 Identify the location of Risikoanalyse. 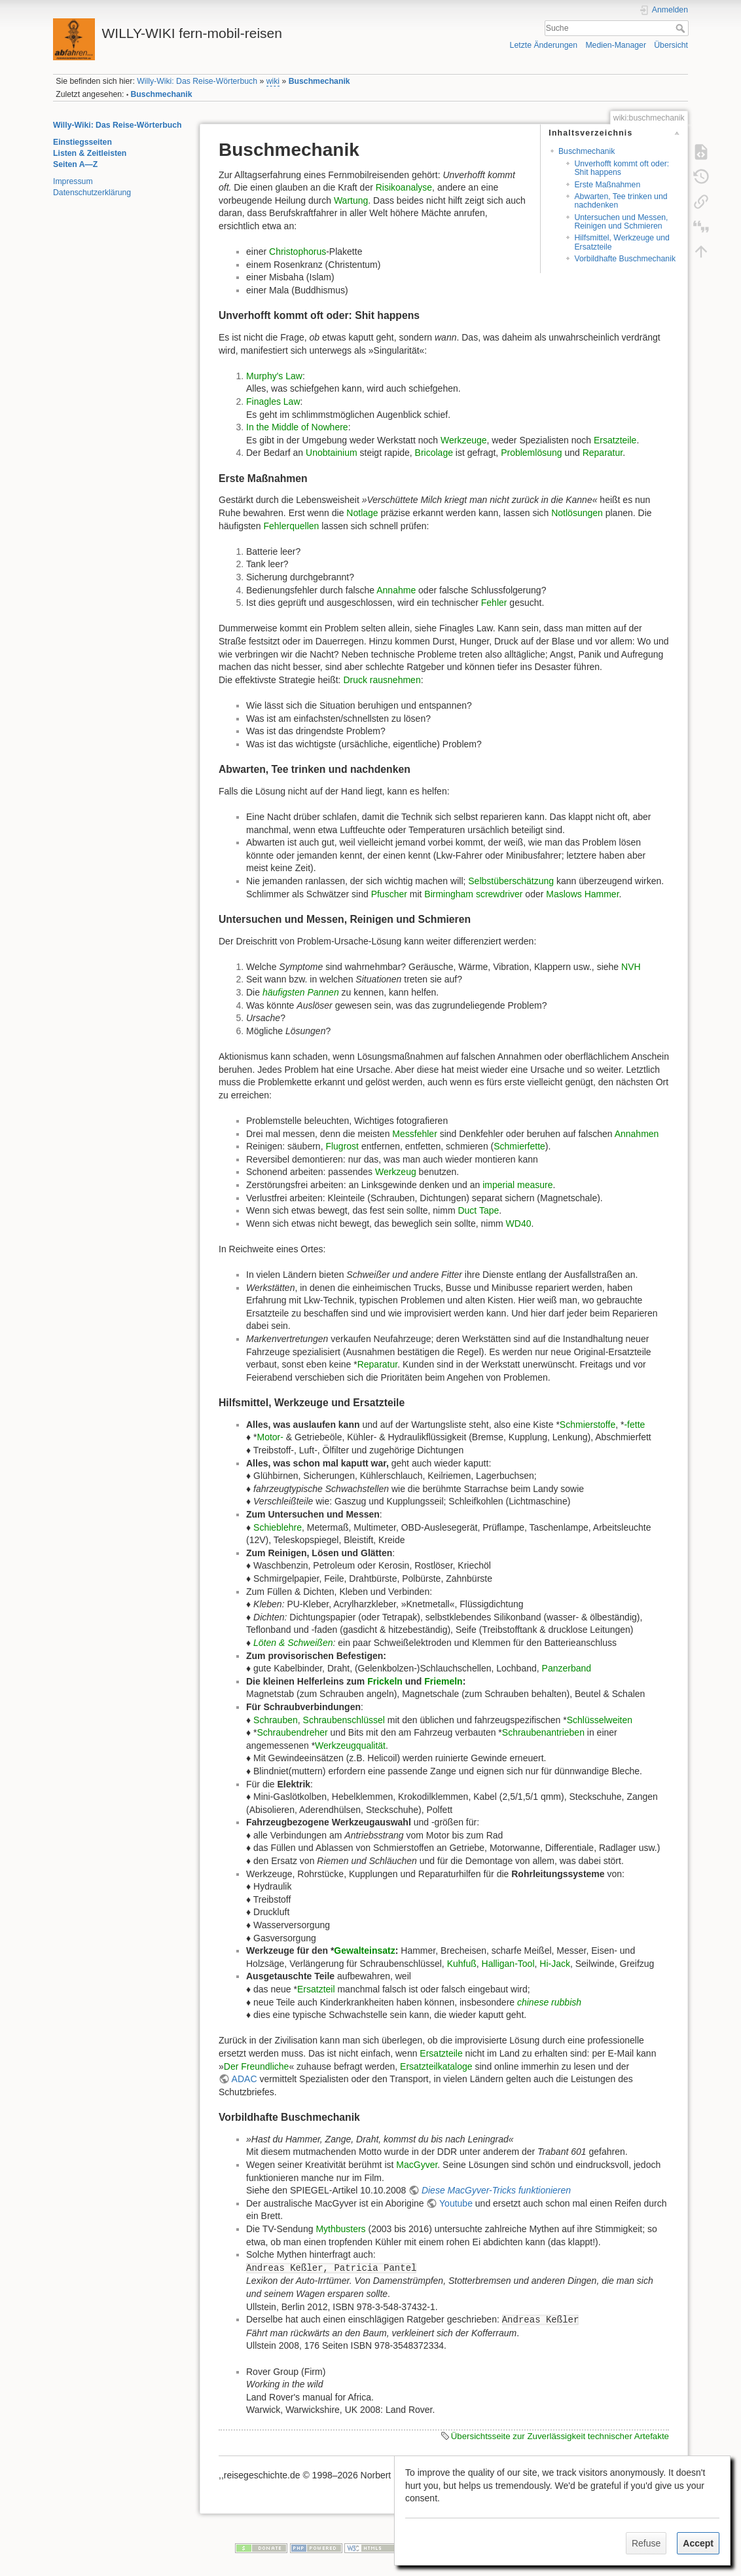
(404, 187).